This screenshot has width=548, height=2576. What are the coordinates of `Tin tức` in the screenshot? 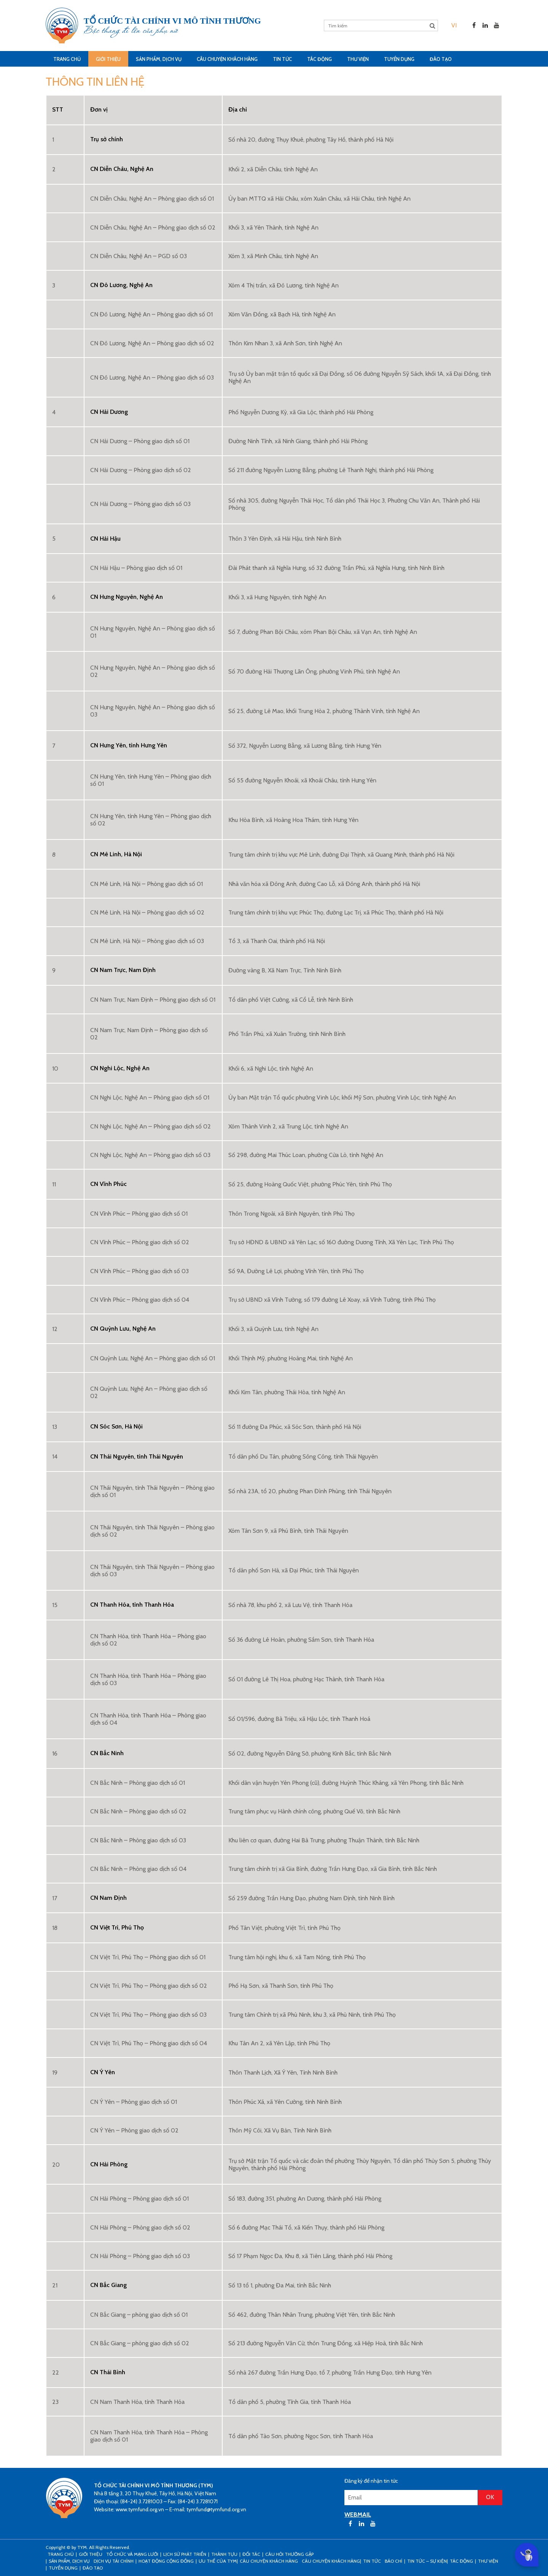 It's located at (282, 59).